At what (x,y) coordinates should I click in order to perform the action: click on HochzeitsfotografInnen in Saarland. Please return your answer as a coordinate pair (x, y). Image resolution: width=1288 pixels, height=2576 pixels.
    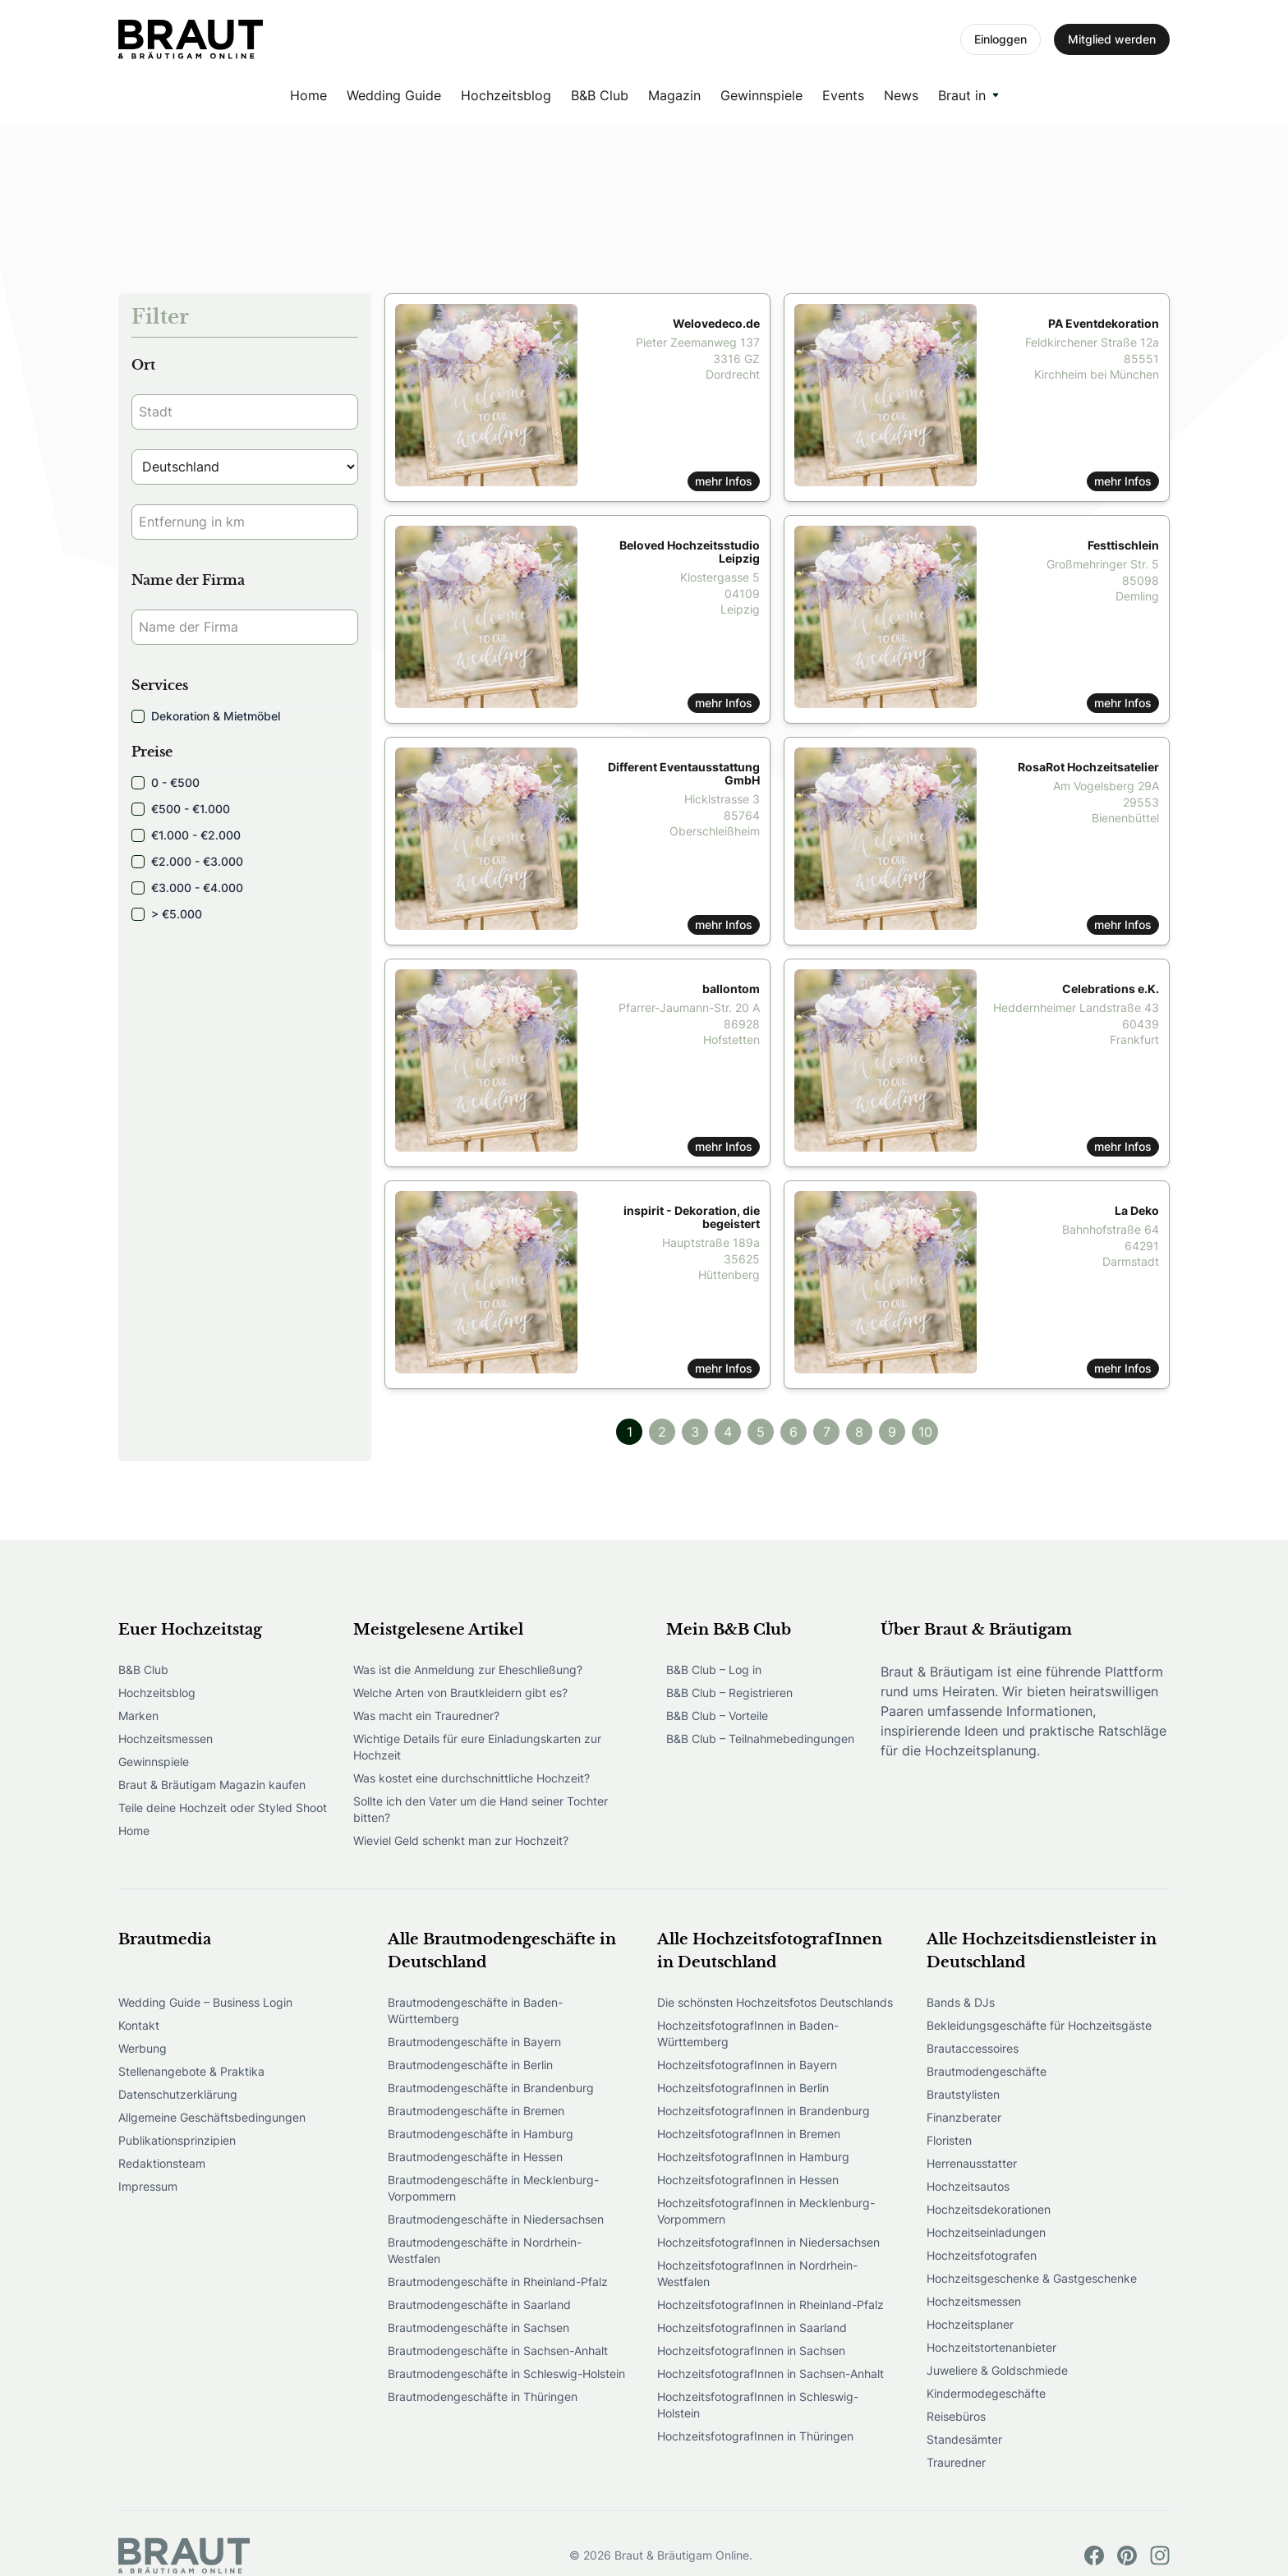
    Looking at the image, I should click on (752, 2327).